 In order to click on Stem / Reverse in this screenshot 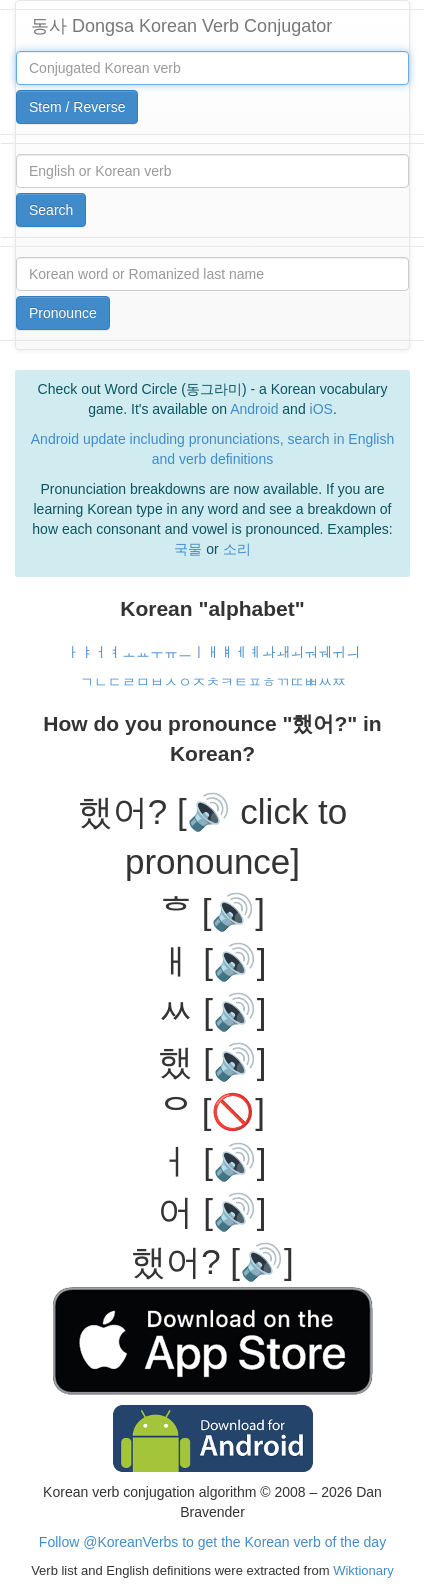, I will do `click(77, 107)`.